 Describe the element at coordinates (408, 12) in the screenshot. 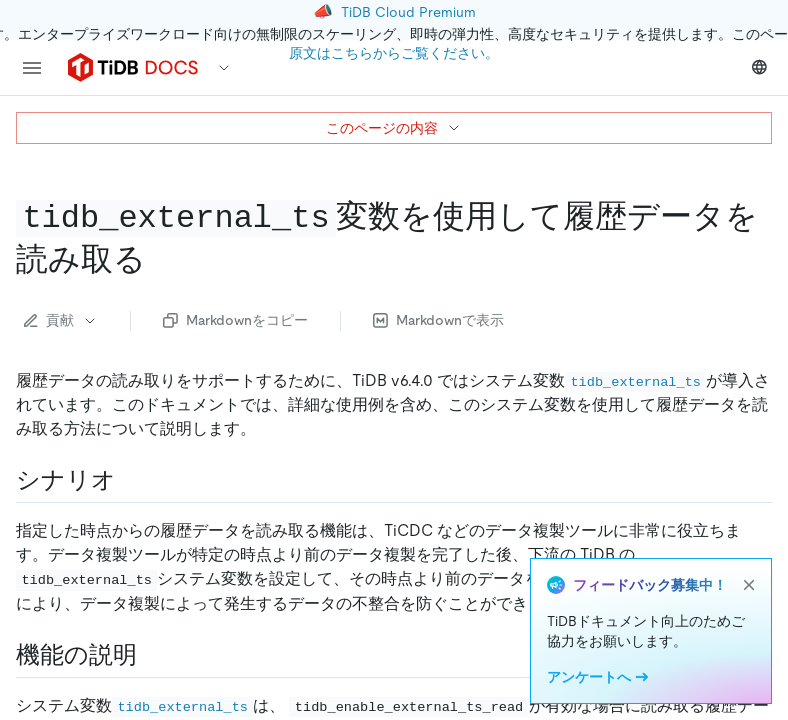

I see `TiDB Cloud Premium` at that location.